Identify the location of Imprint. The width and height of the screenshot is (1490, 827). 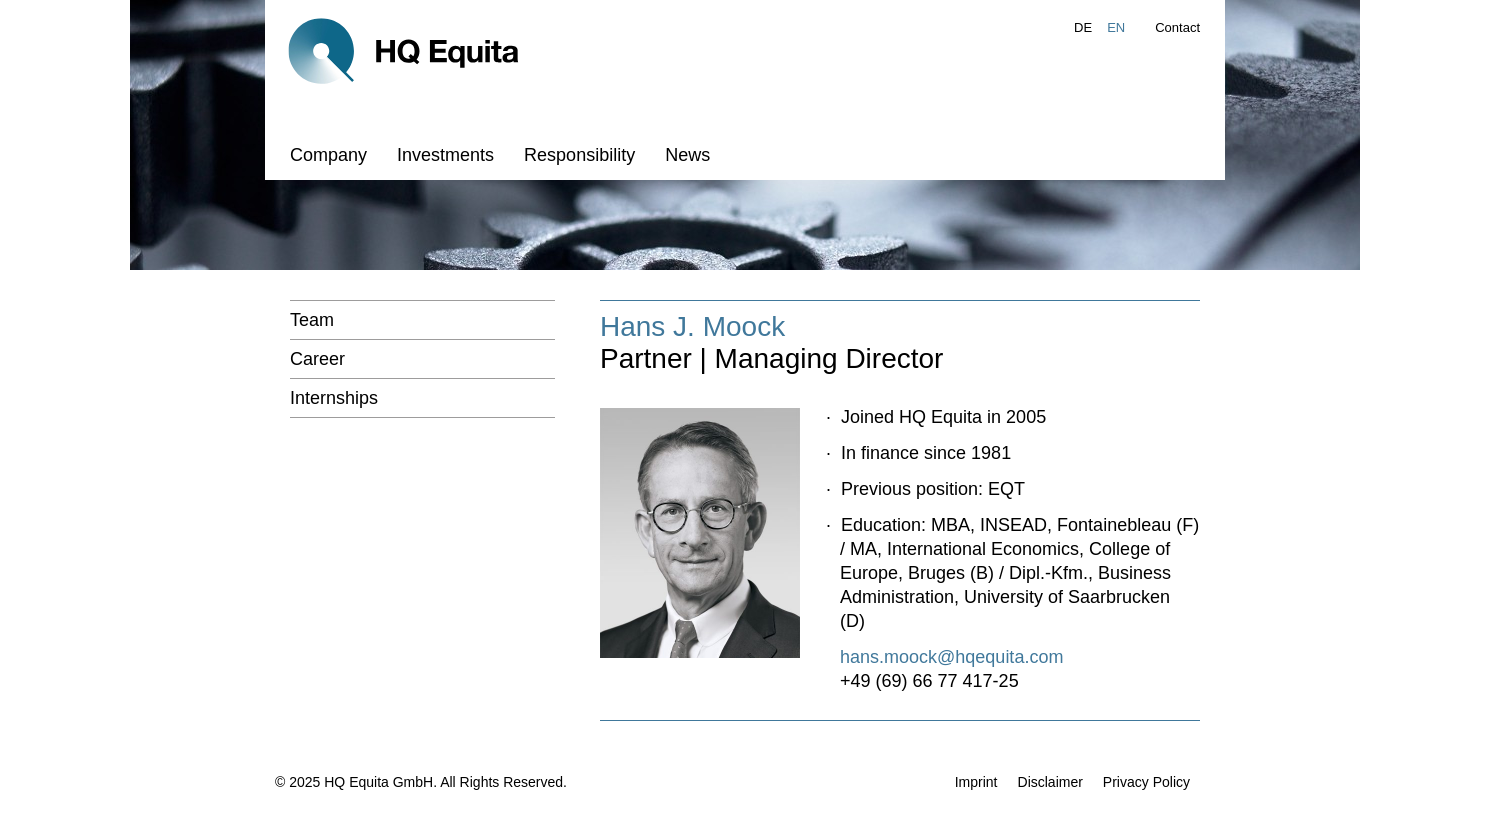
(976, 782).